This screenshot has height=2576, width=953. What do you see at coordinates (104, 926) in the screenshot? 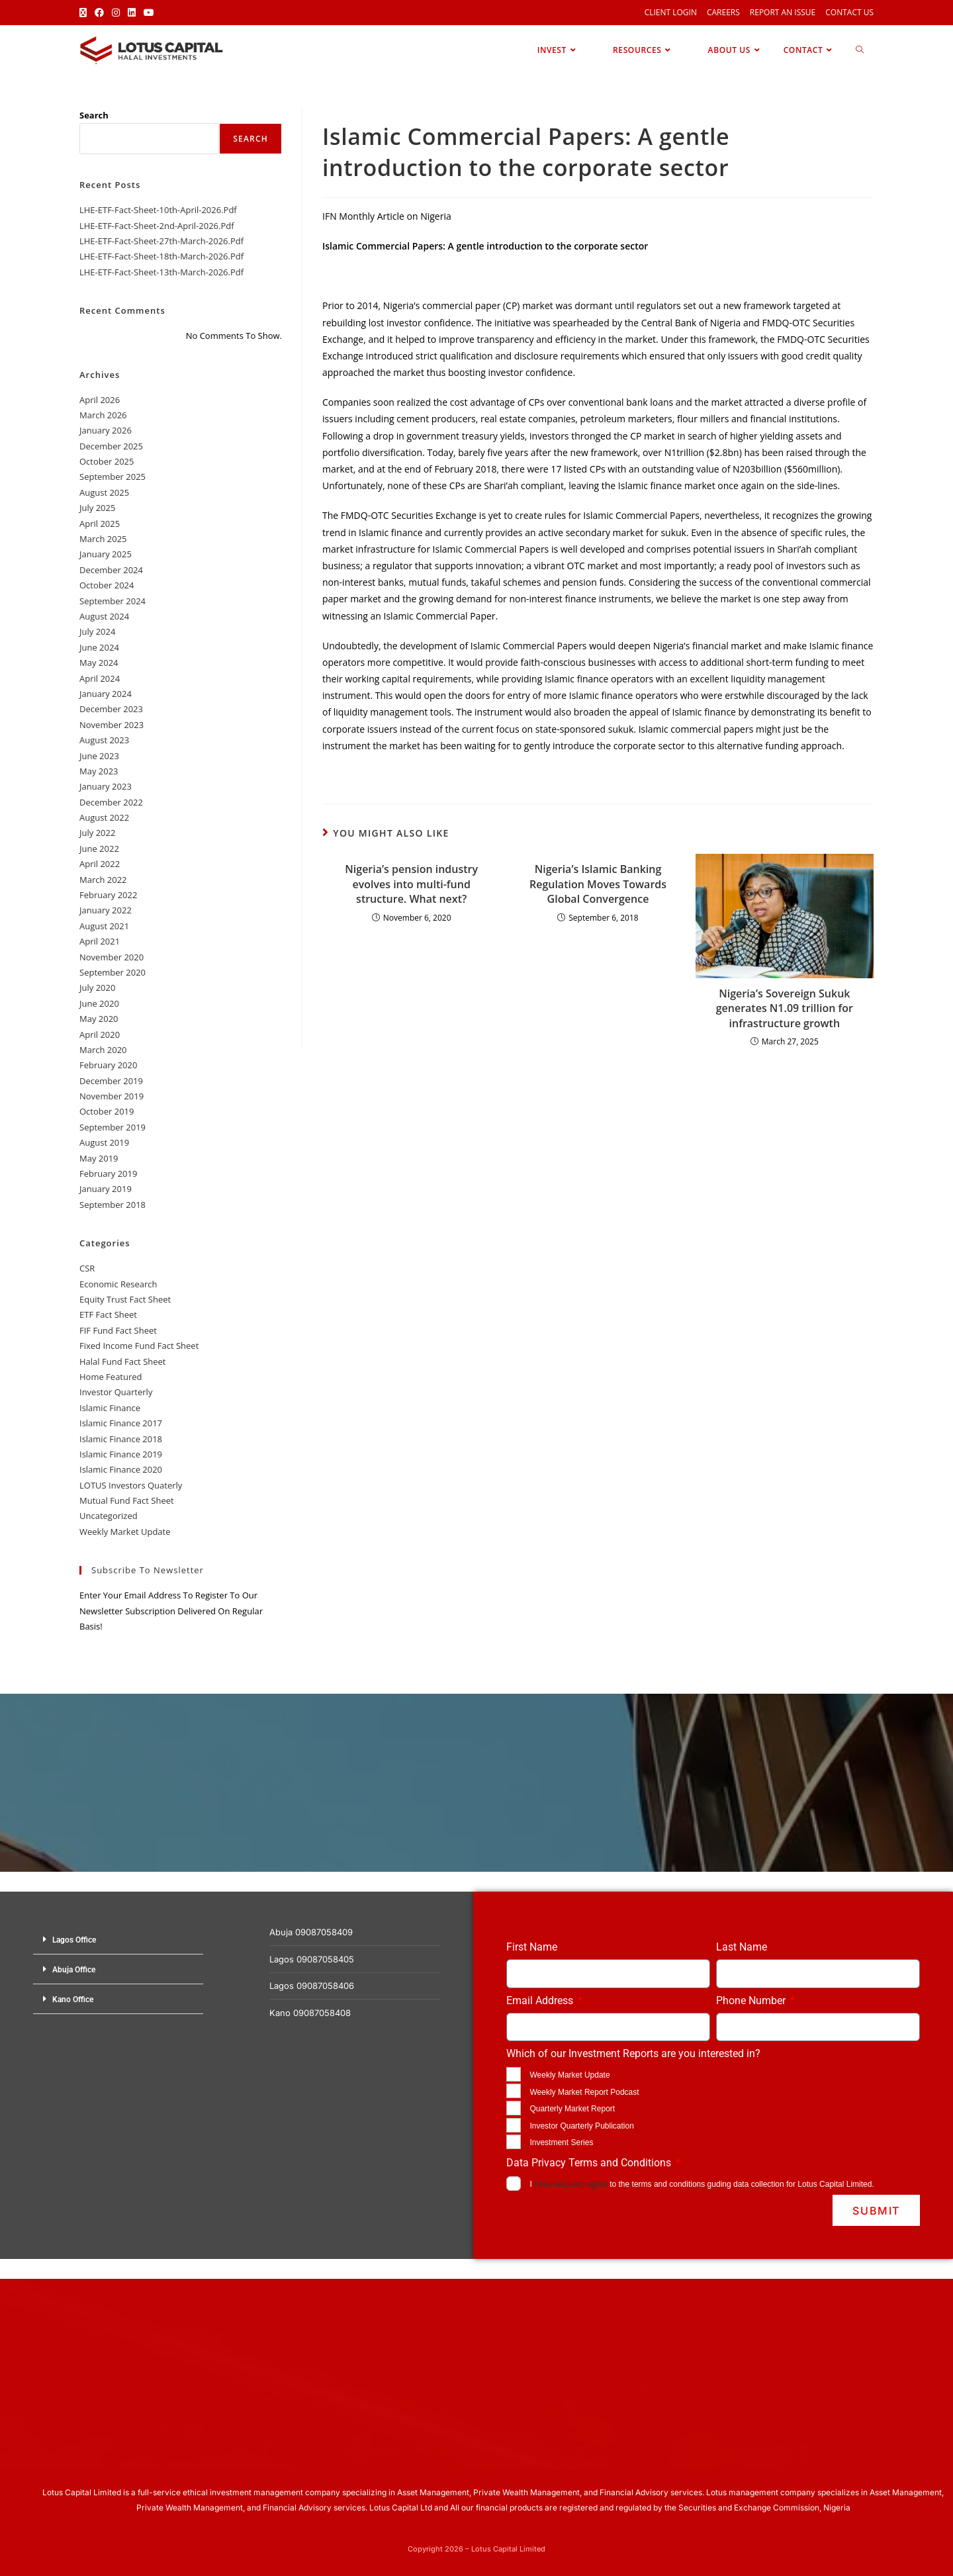
I see `August 2021` at bounding box center [104, 926].